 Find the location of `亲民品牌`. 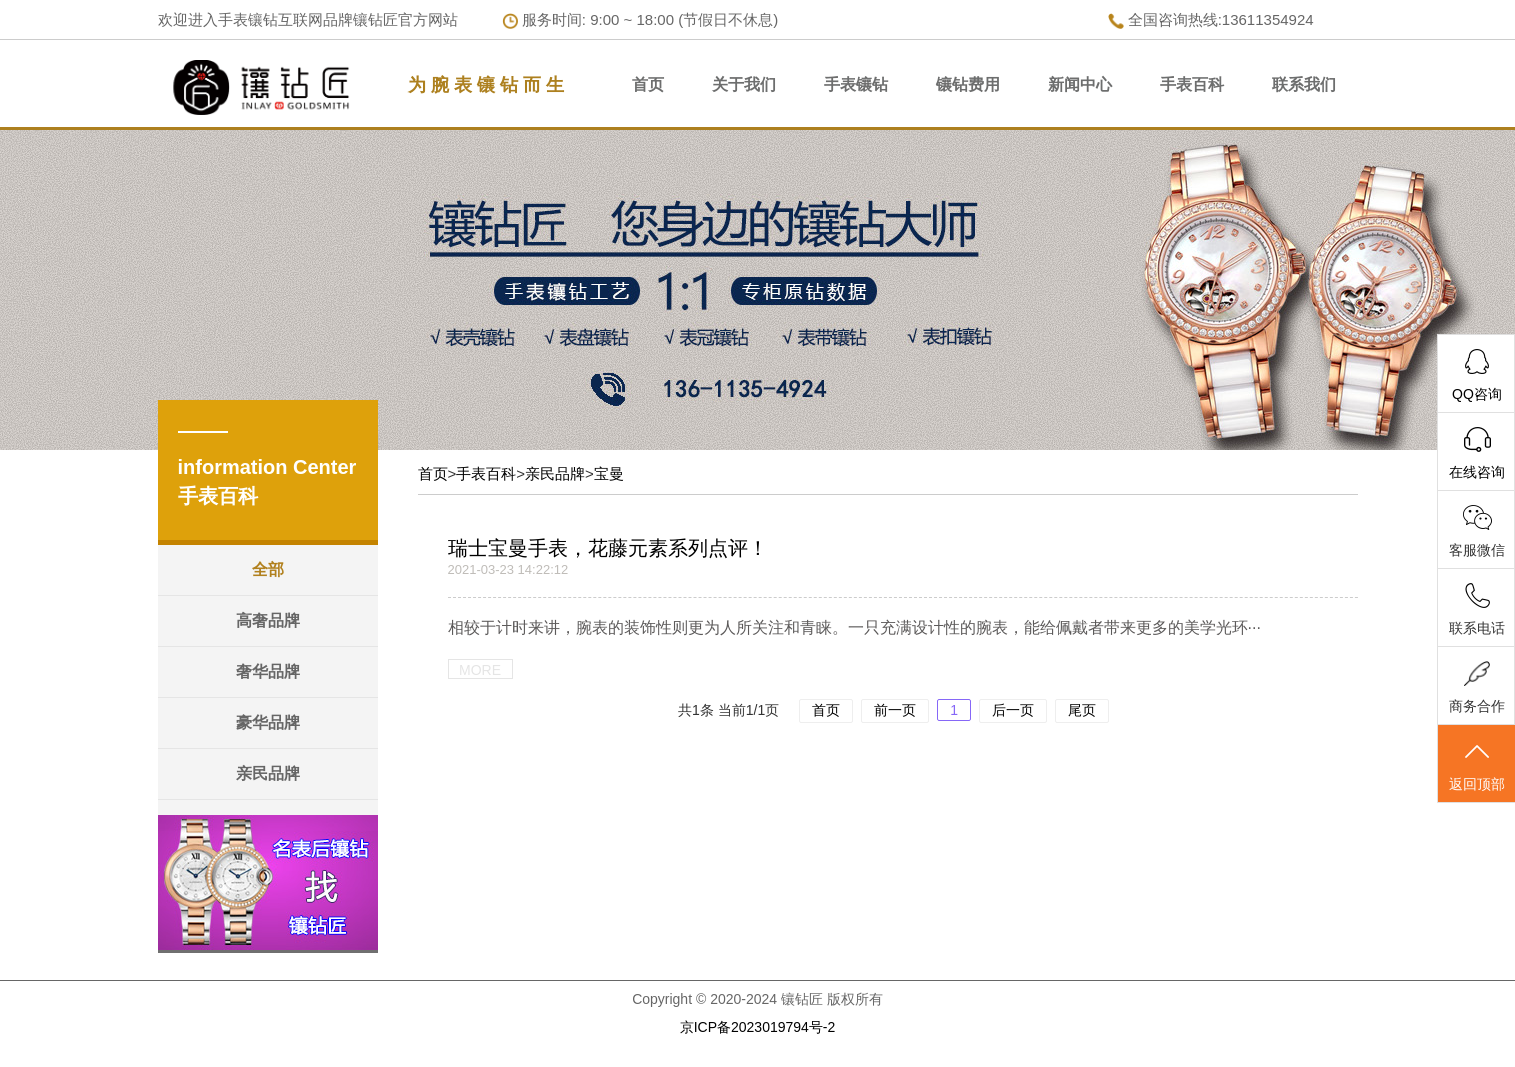

亲民品牌 is located at coordinates (268, 773).